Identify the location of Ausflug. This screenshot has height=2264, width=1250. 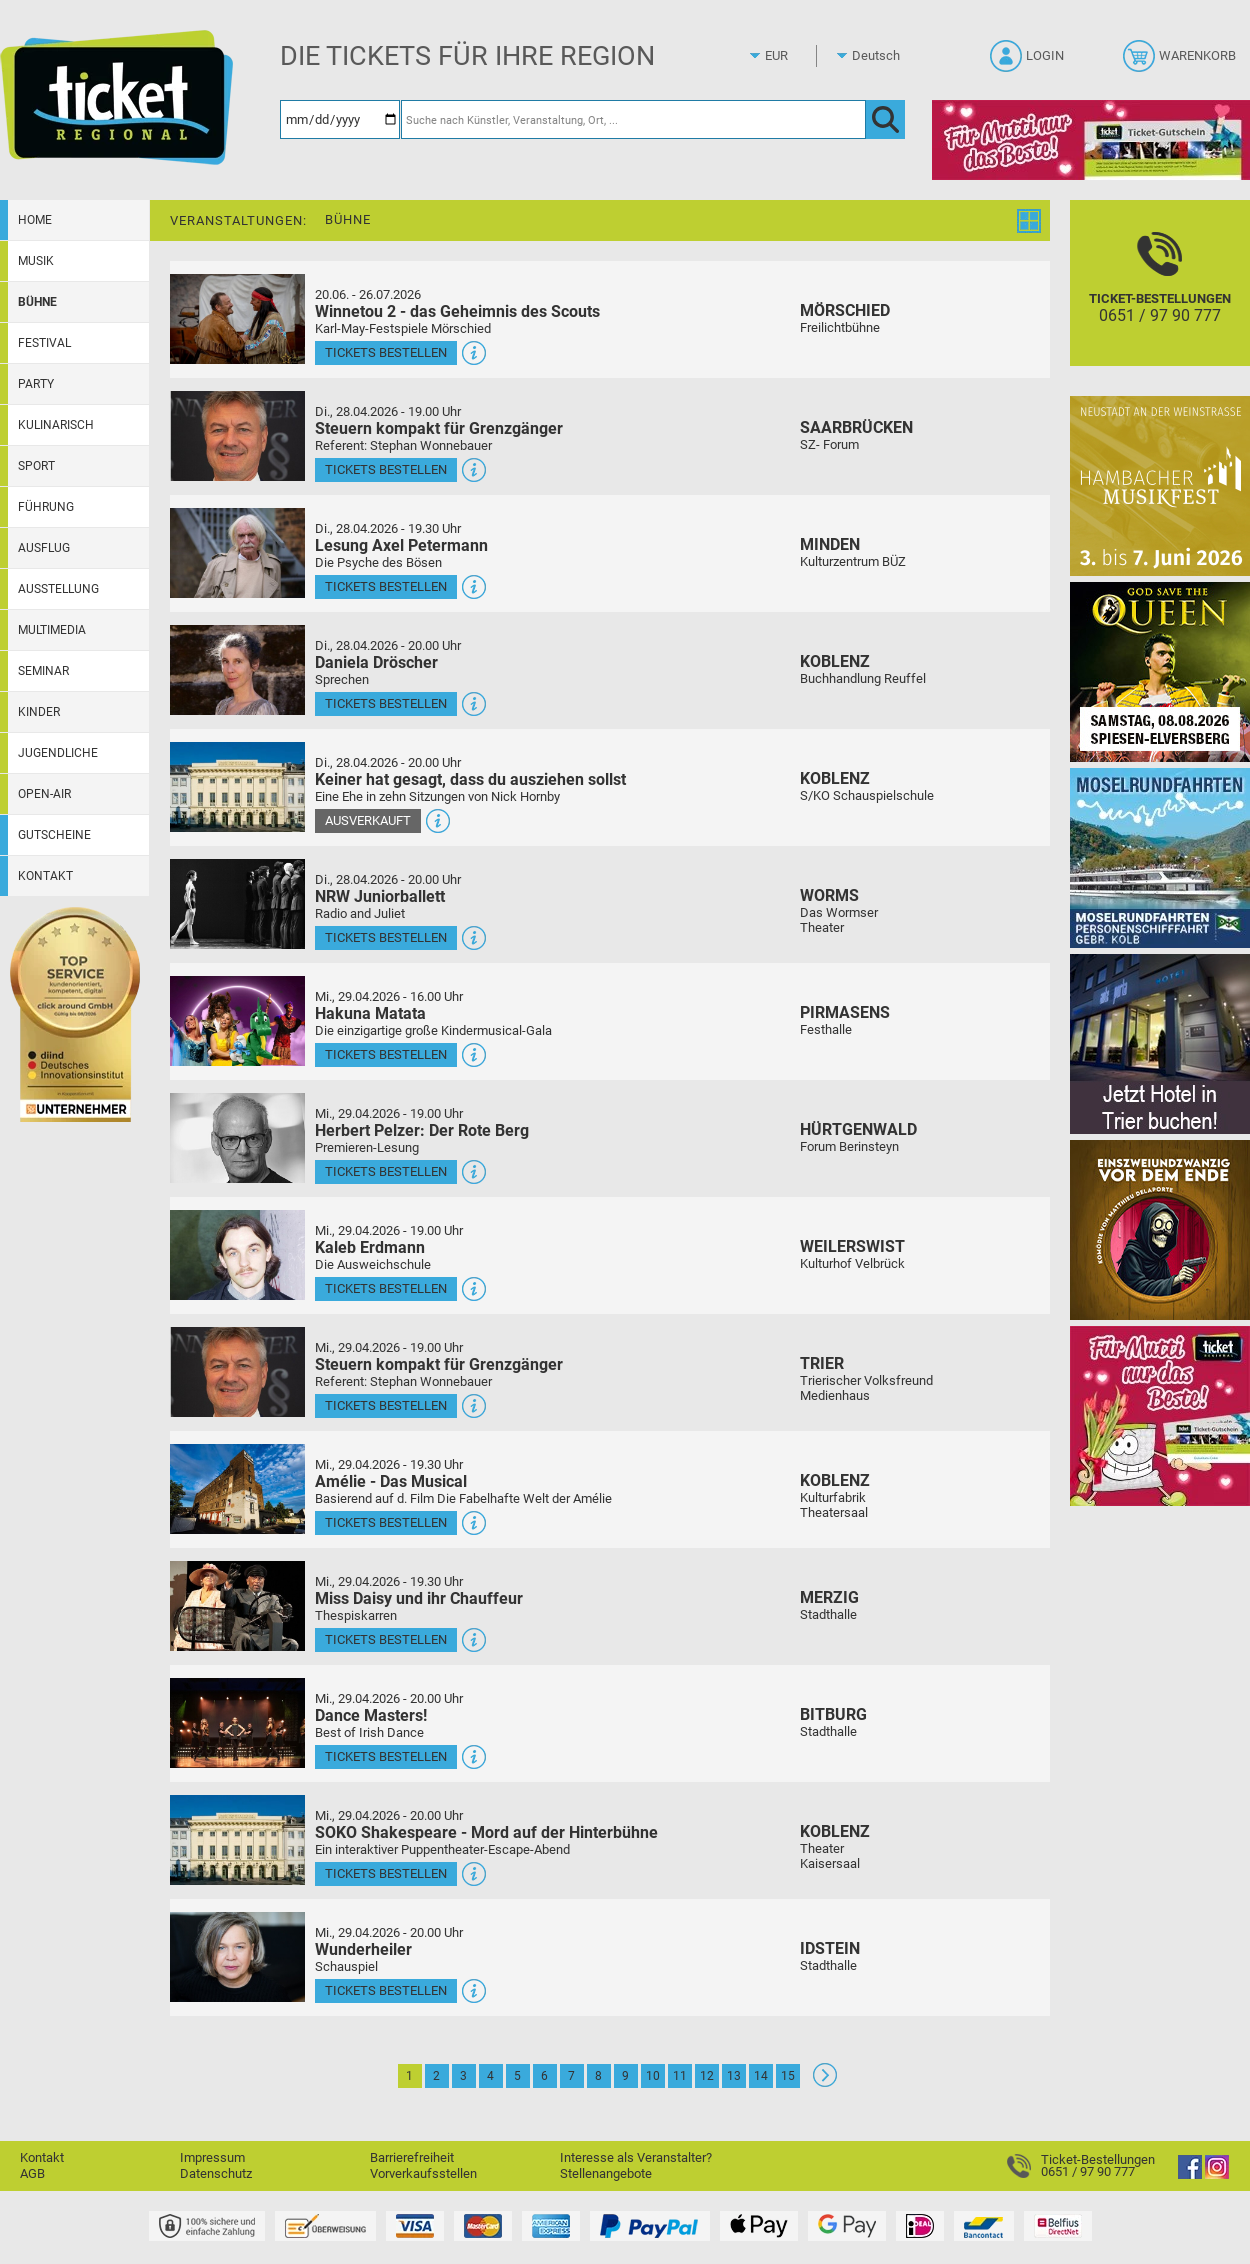
(44, 548).